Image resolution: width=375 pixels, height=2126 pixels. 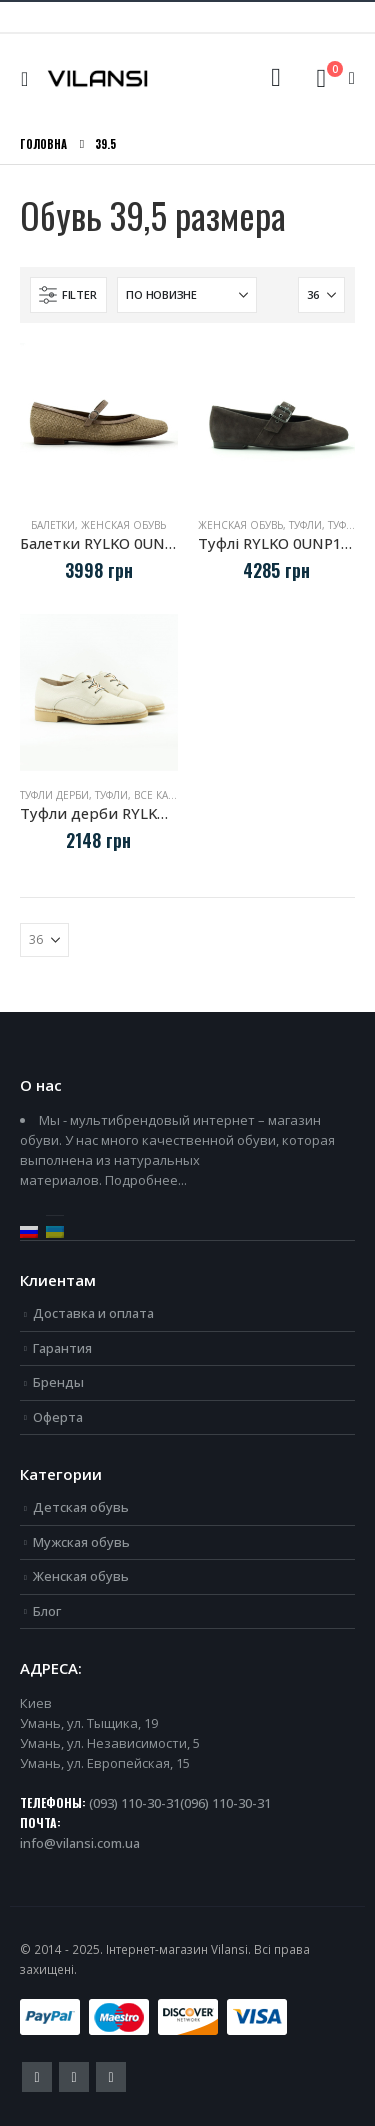 I want to click on [Показать], so click(x=321, y=295).